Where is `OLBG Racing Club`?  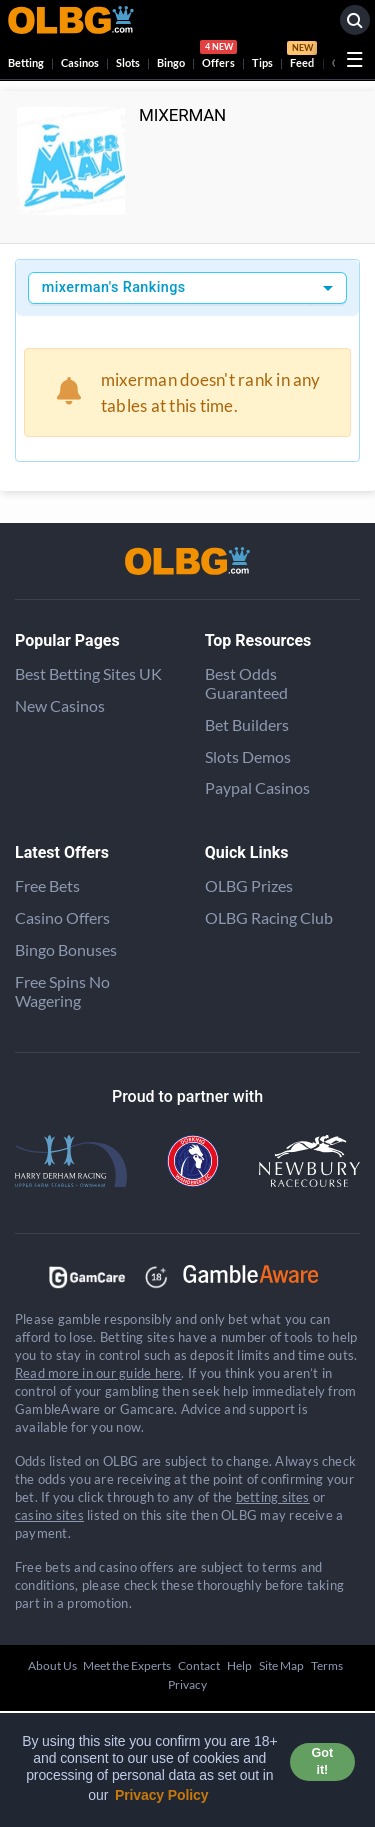
OLBG Racing Club is located at coordinates (269, 917).